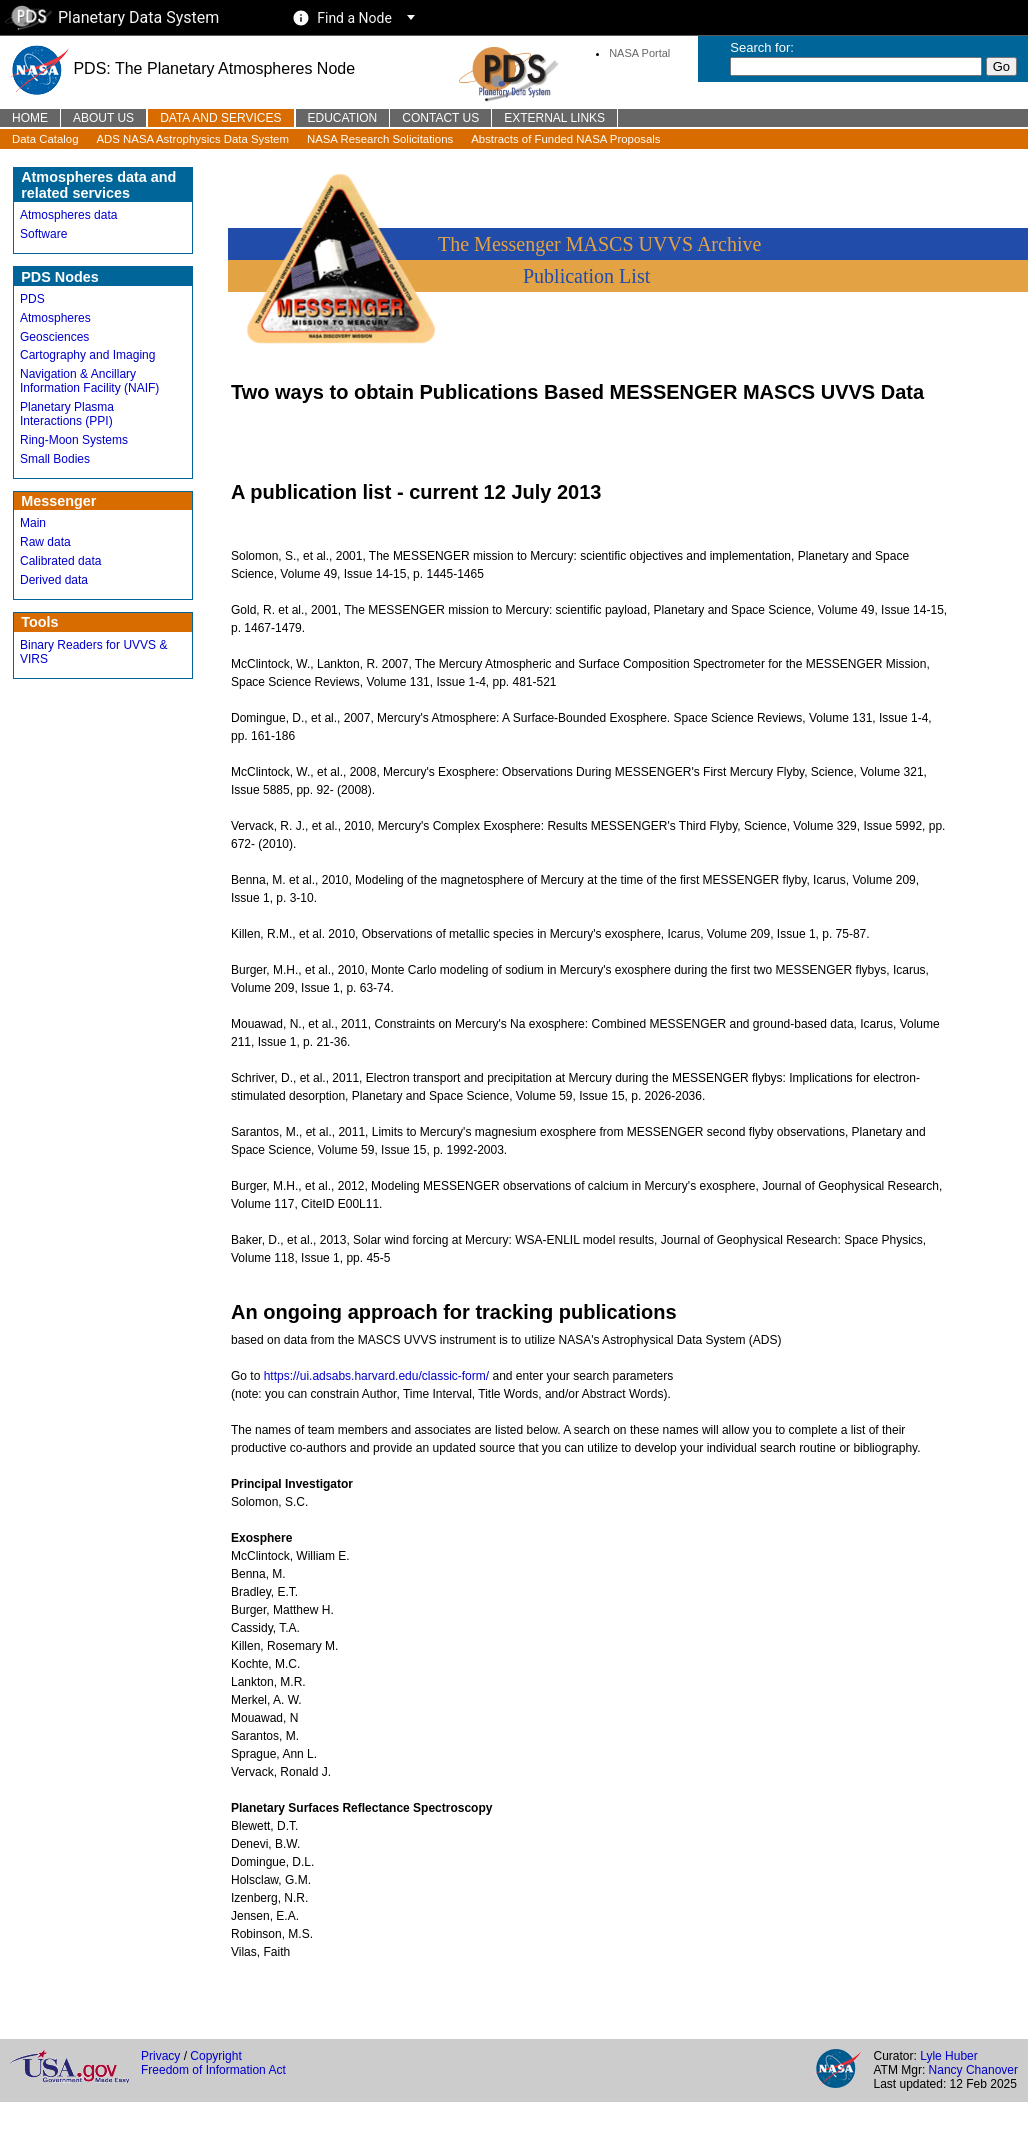 The image size is (1028, 2148). What do you see at coordinates (440, 118) in the screenshot?
I see `Contact Us` at bounding box center [440, 118].